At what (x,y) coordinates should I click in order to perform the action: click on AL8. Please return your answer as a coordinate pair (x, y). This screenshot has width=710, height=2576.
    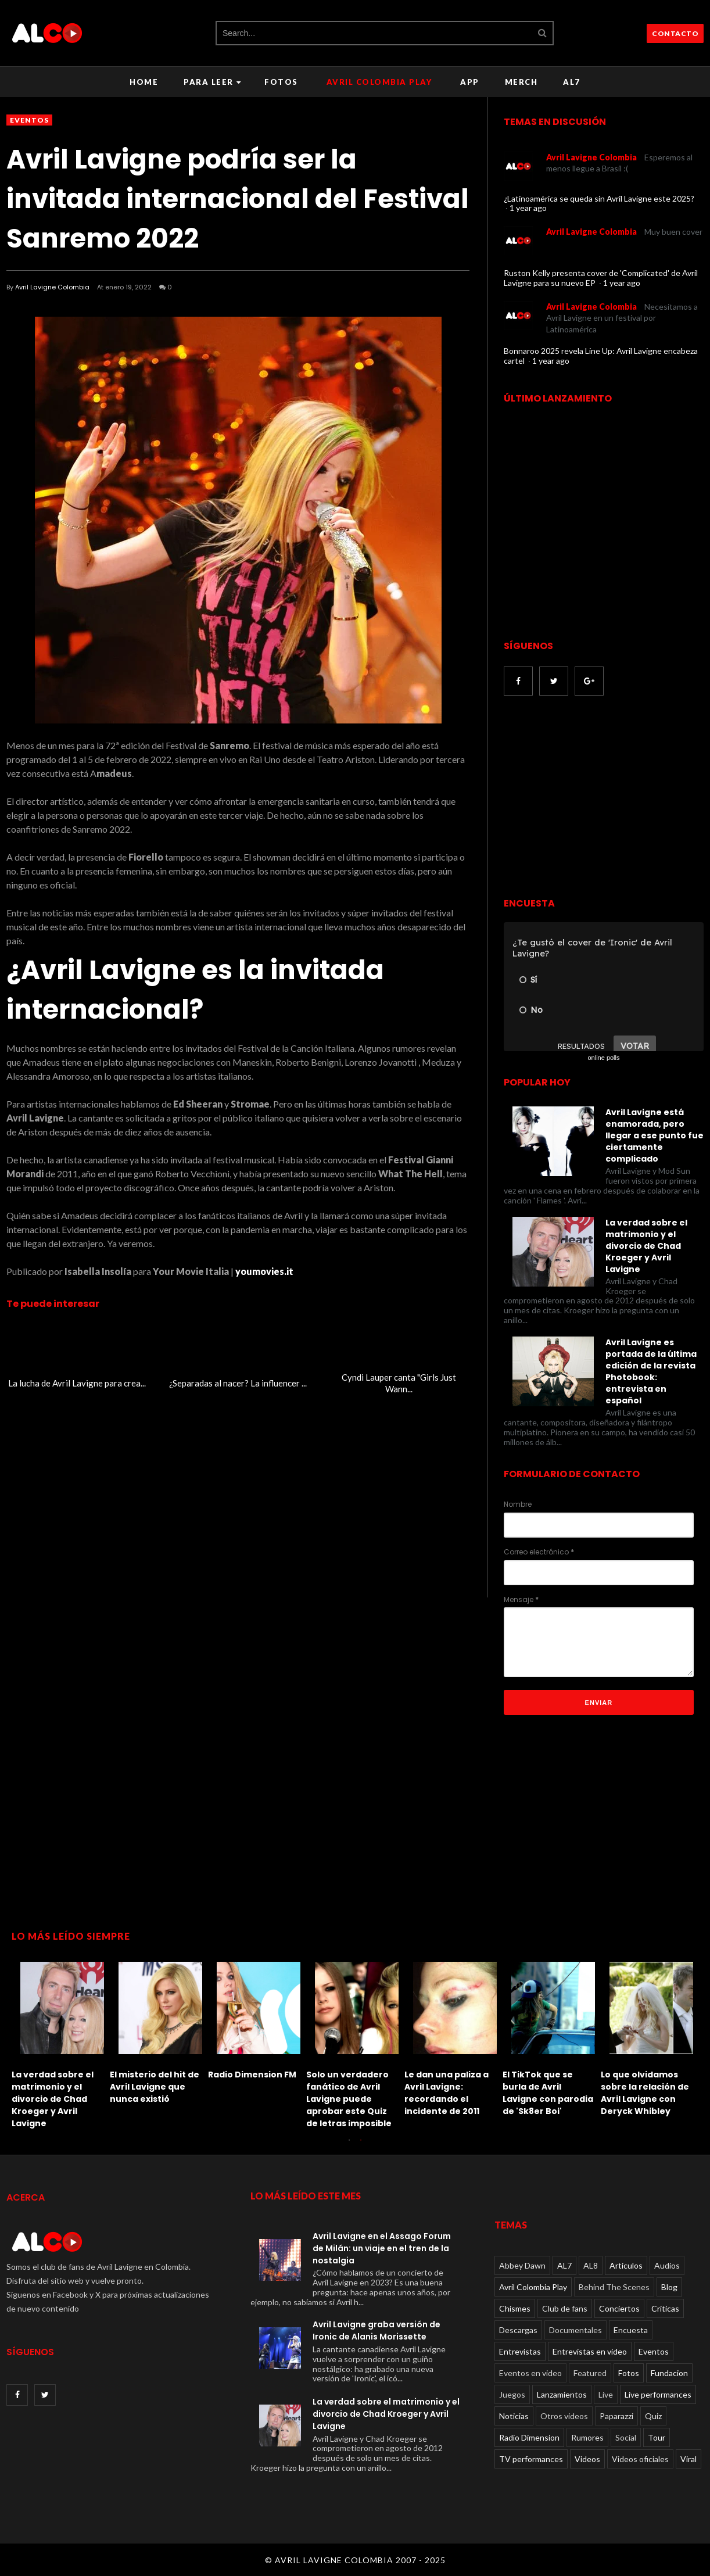
    Looking at the image, I should click on (590, 2265).